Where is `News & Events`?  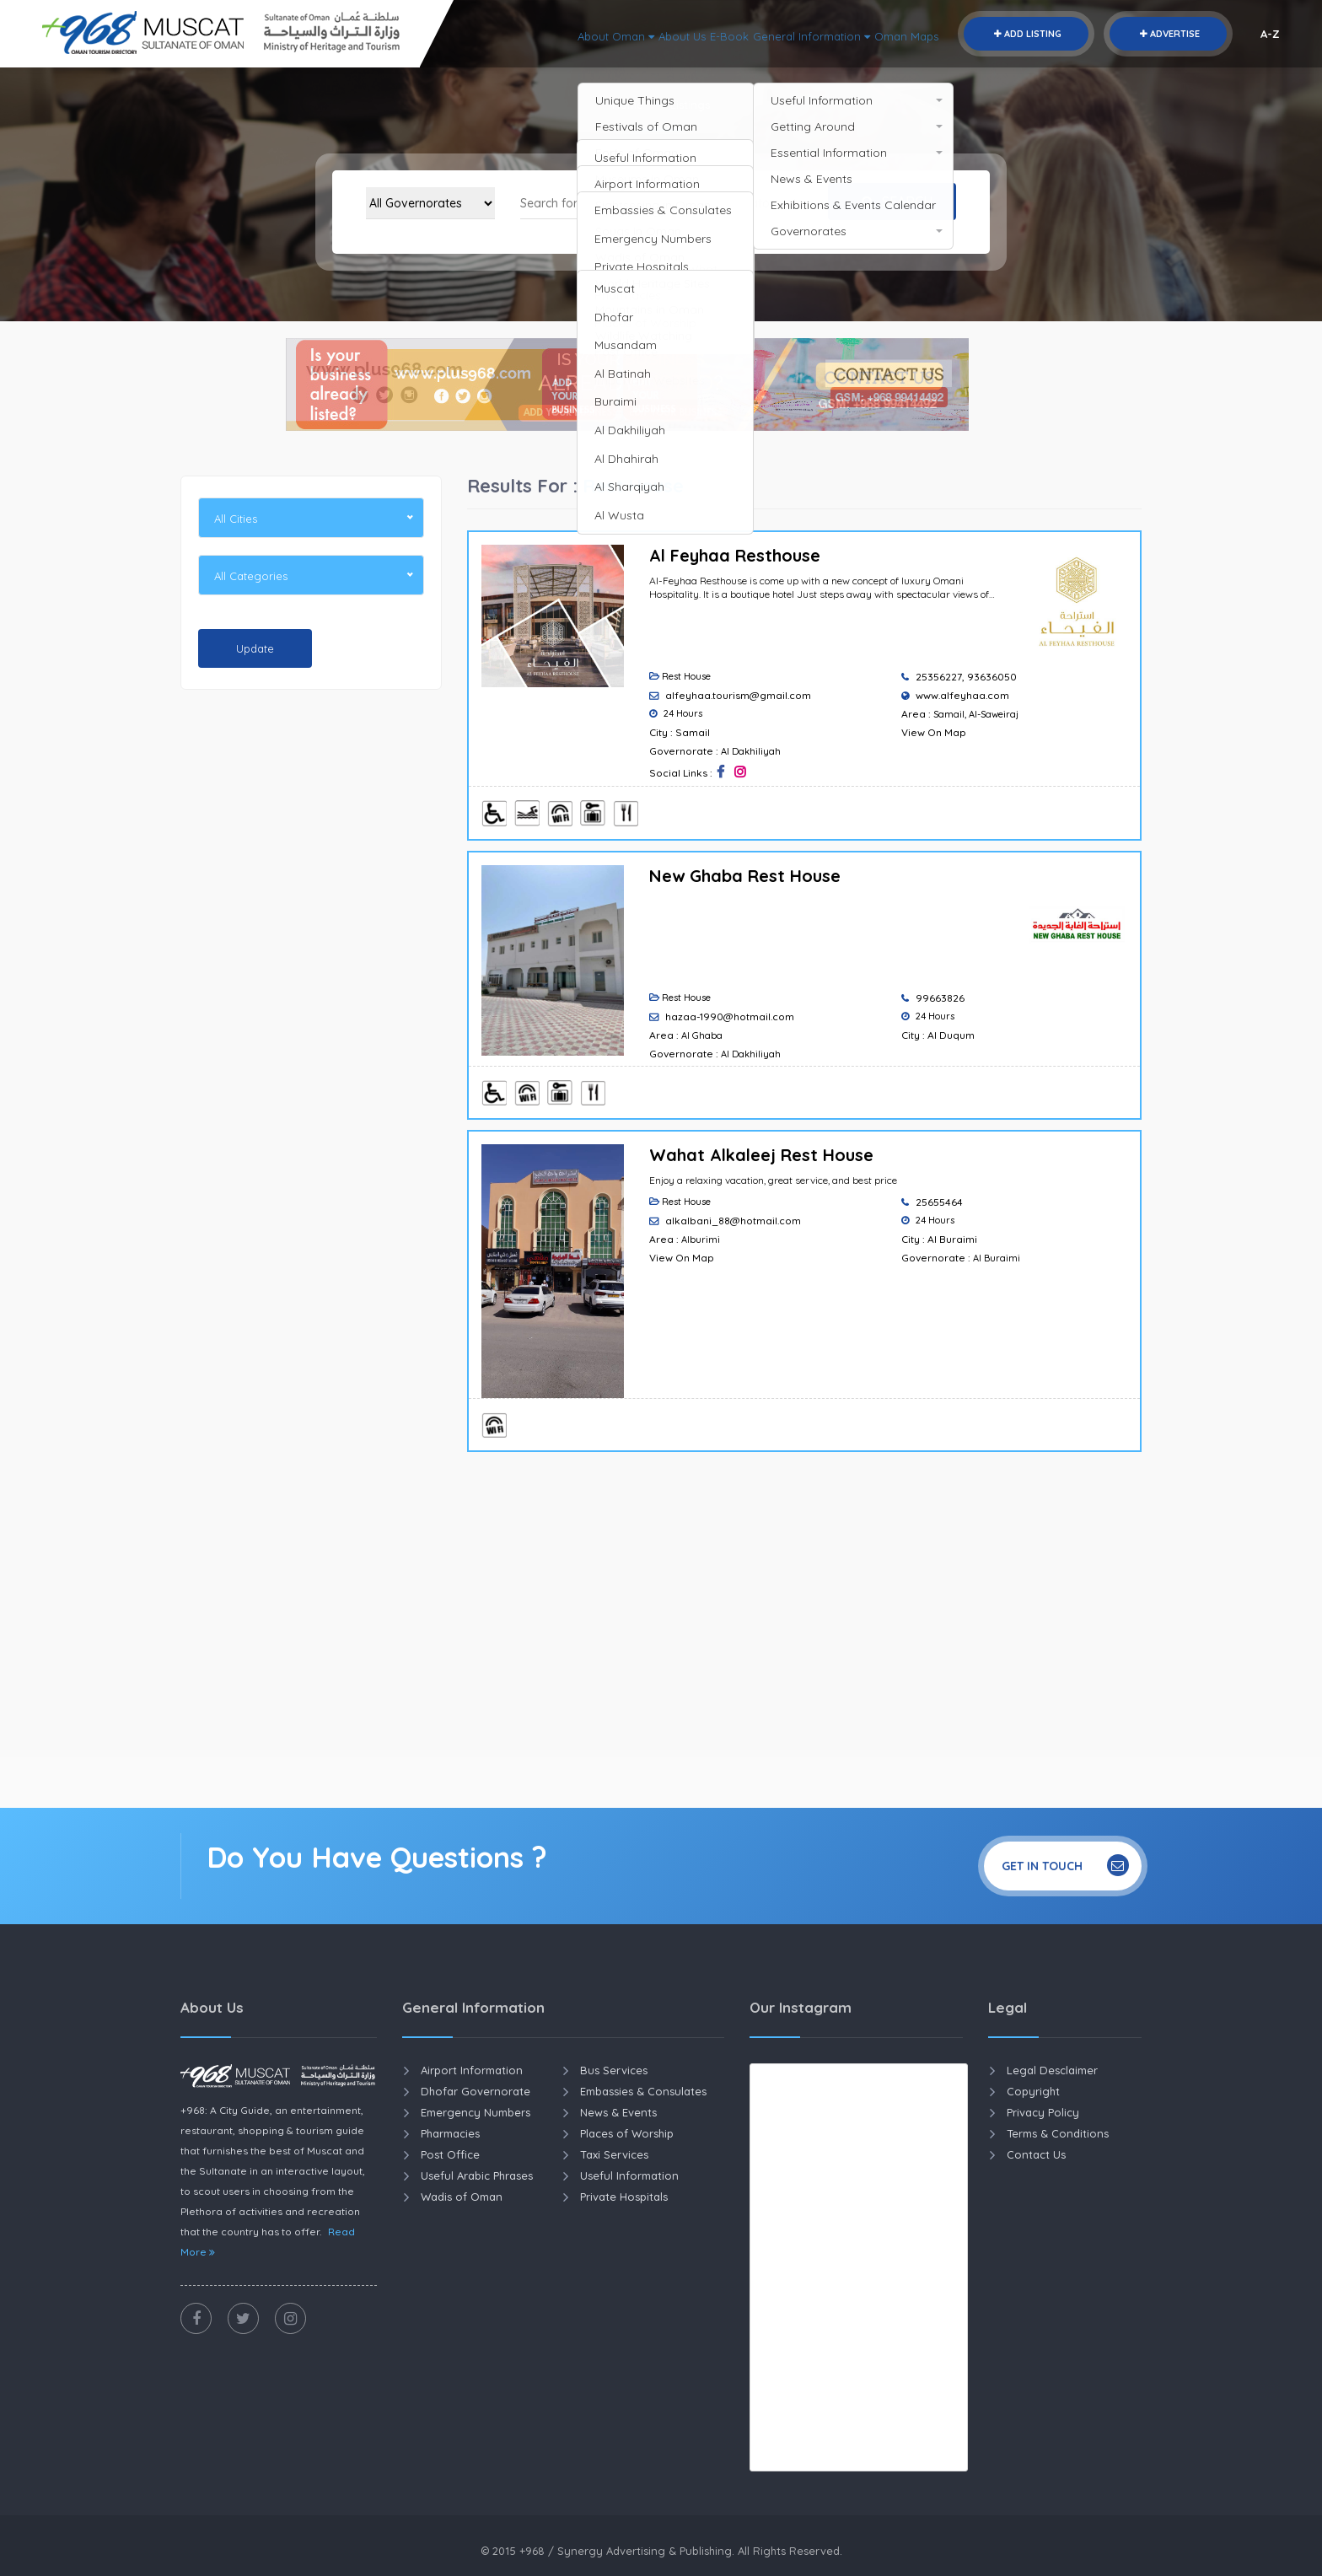
News & Events is located at coordinates (618, 2112).